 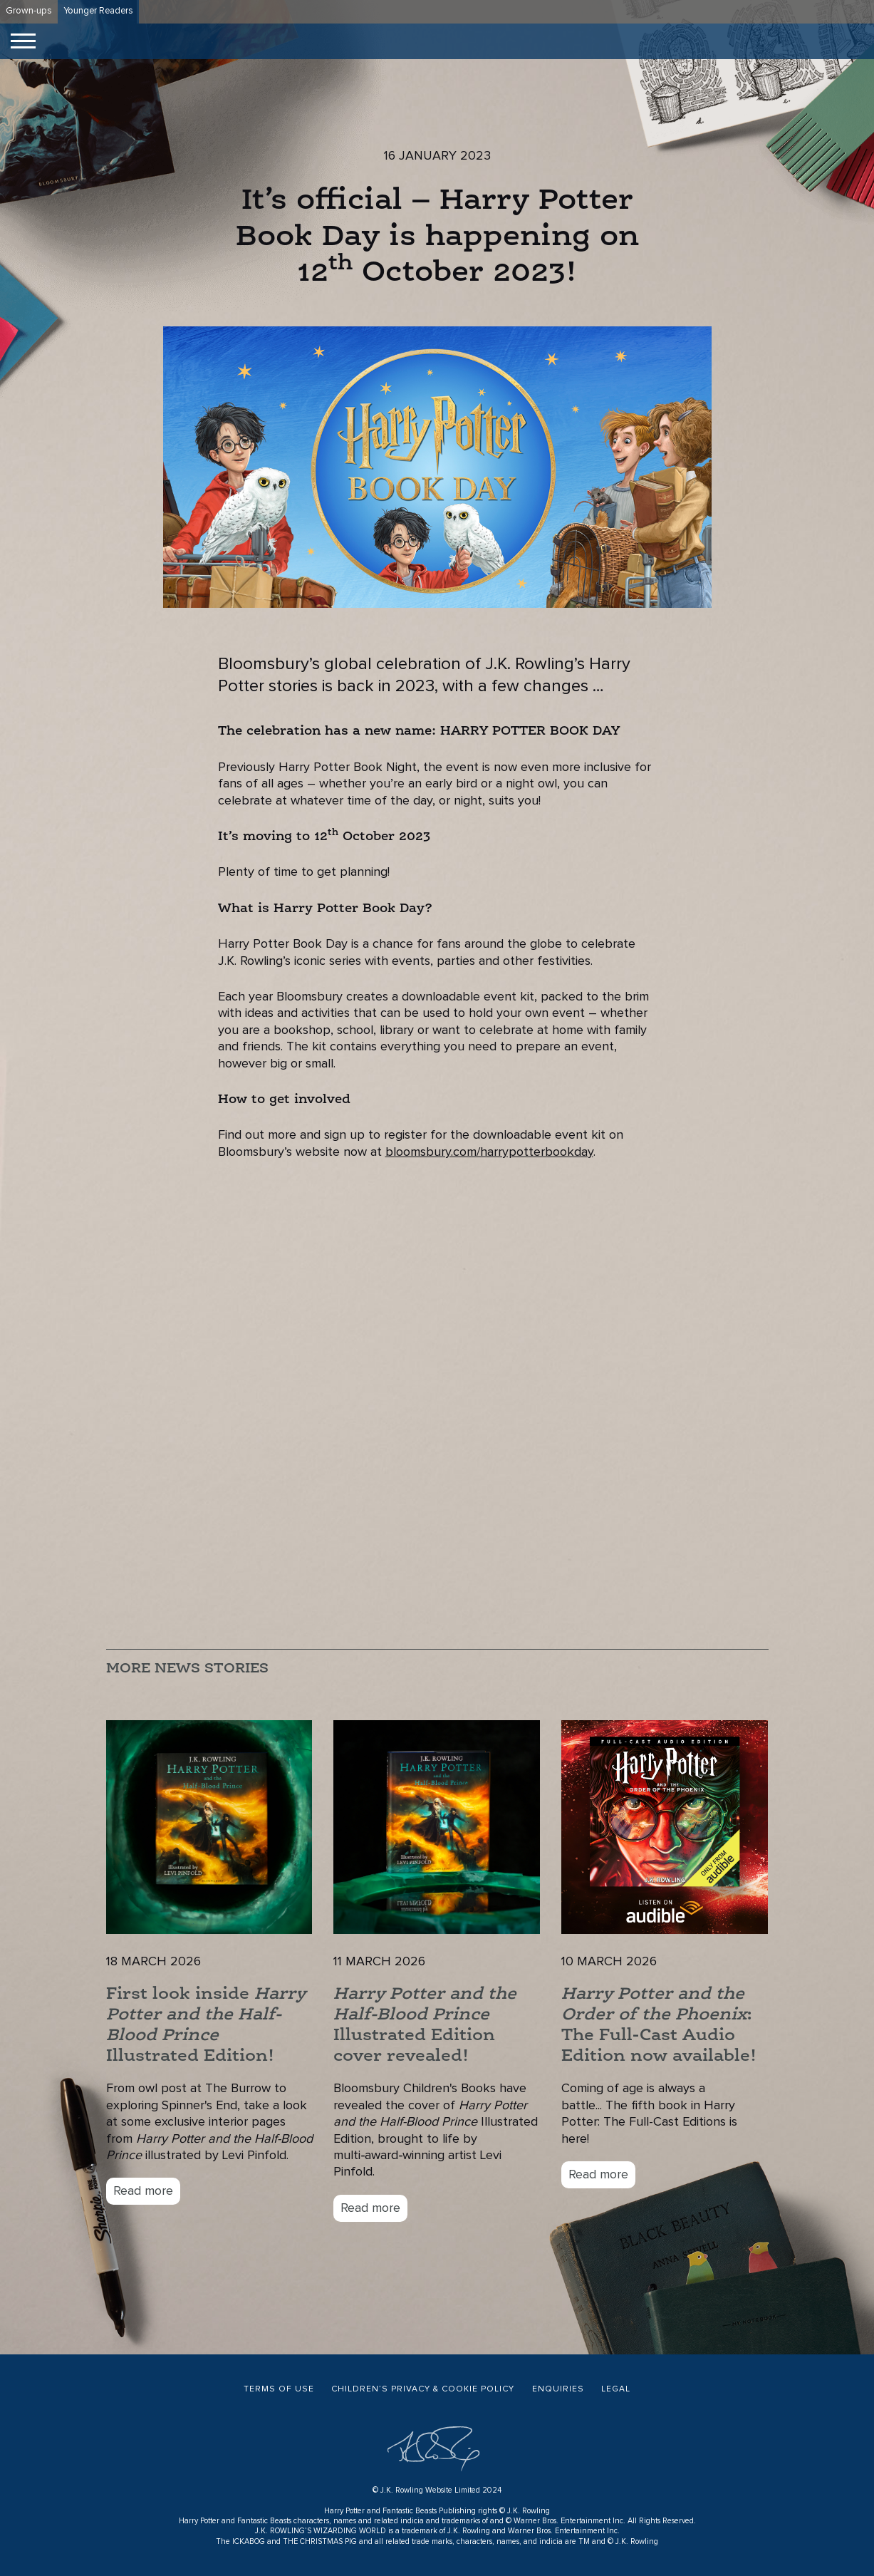 What do you see at coordinates (422, 2389) in the screenshot?
I see `Children’s Privacy & Cookie Policy` at bounding box center [422, 2389].